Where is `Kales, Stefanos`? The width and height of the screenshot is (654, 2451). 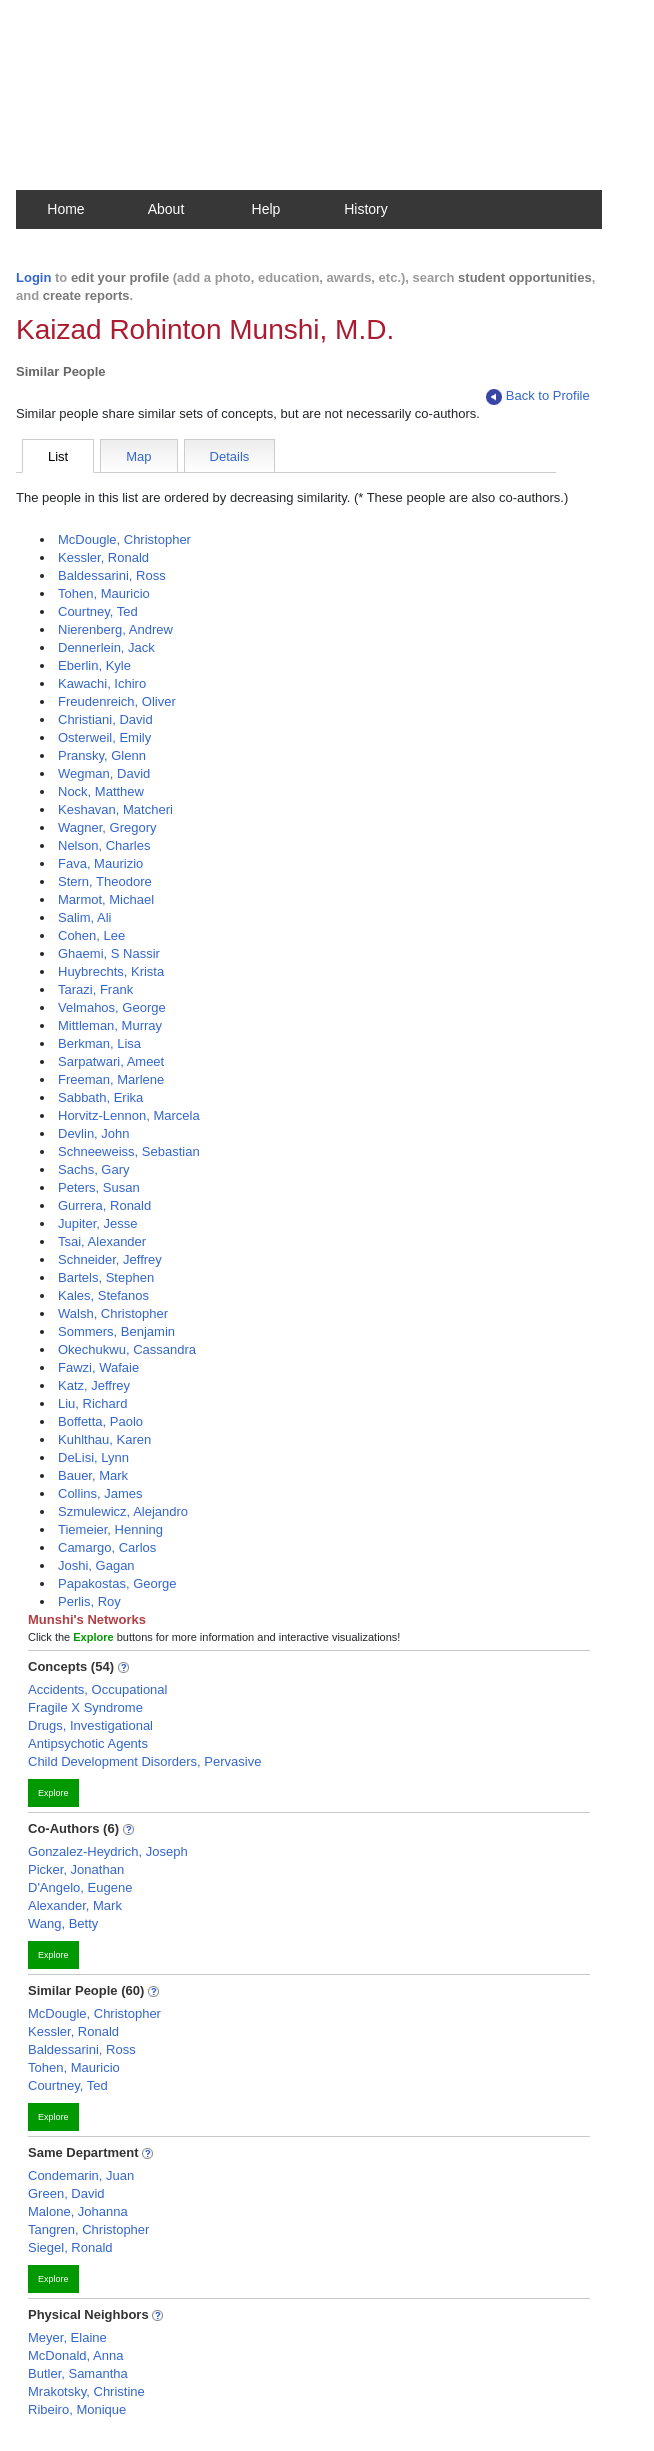 Kales, Stefanos is located at coordinates (103, 1295).